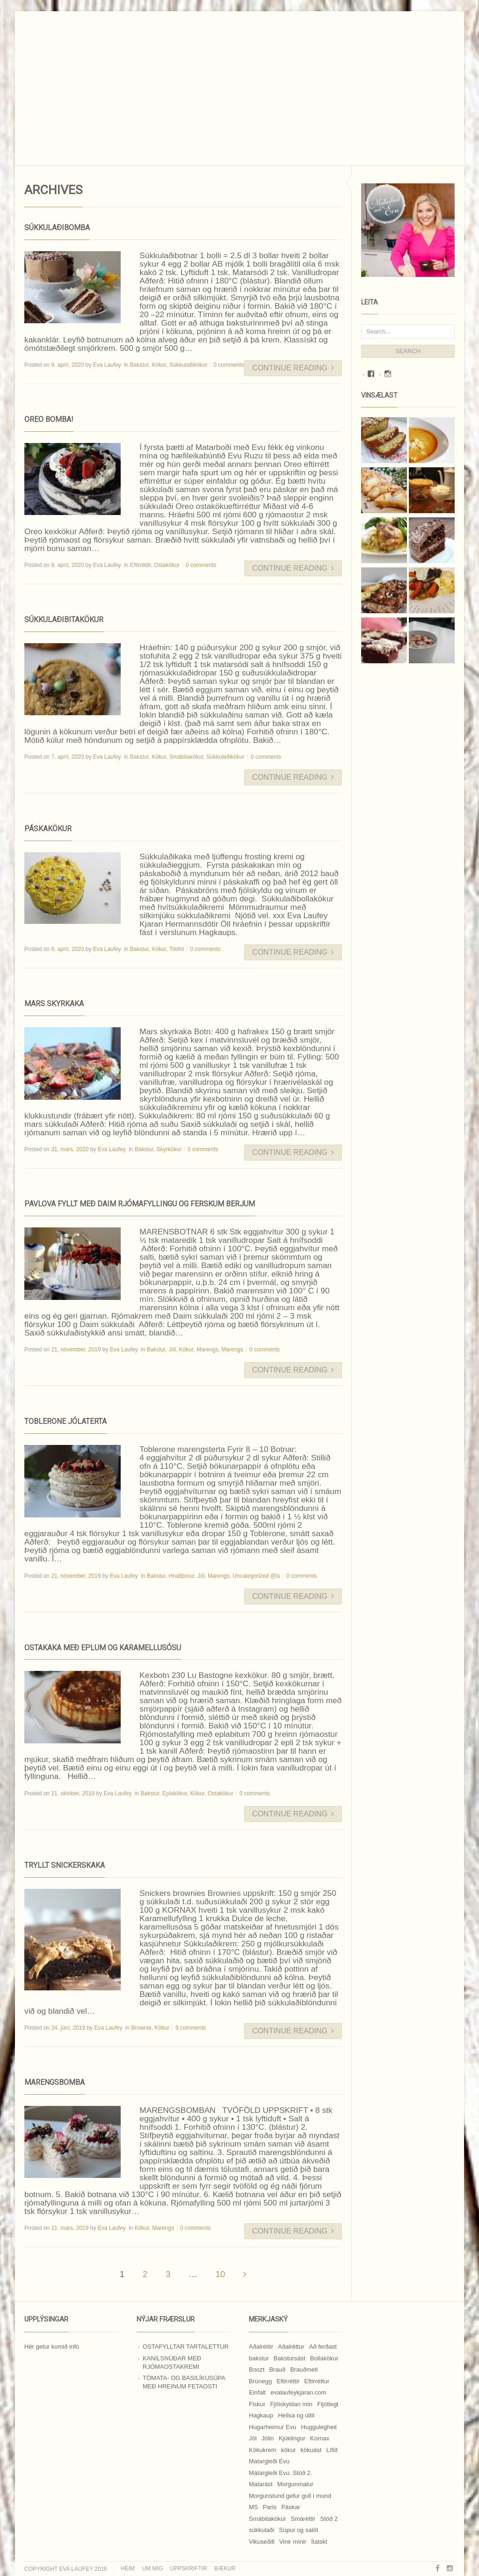  What do you see at coordinates (172, 1349) in the screenshot?
I see `Jól` at bounding box center [172, 1349].